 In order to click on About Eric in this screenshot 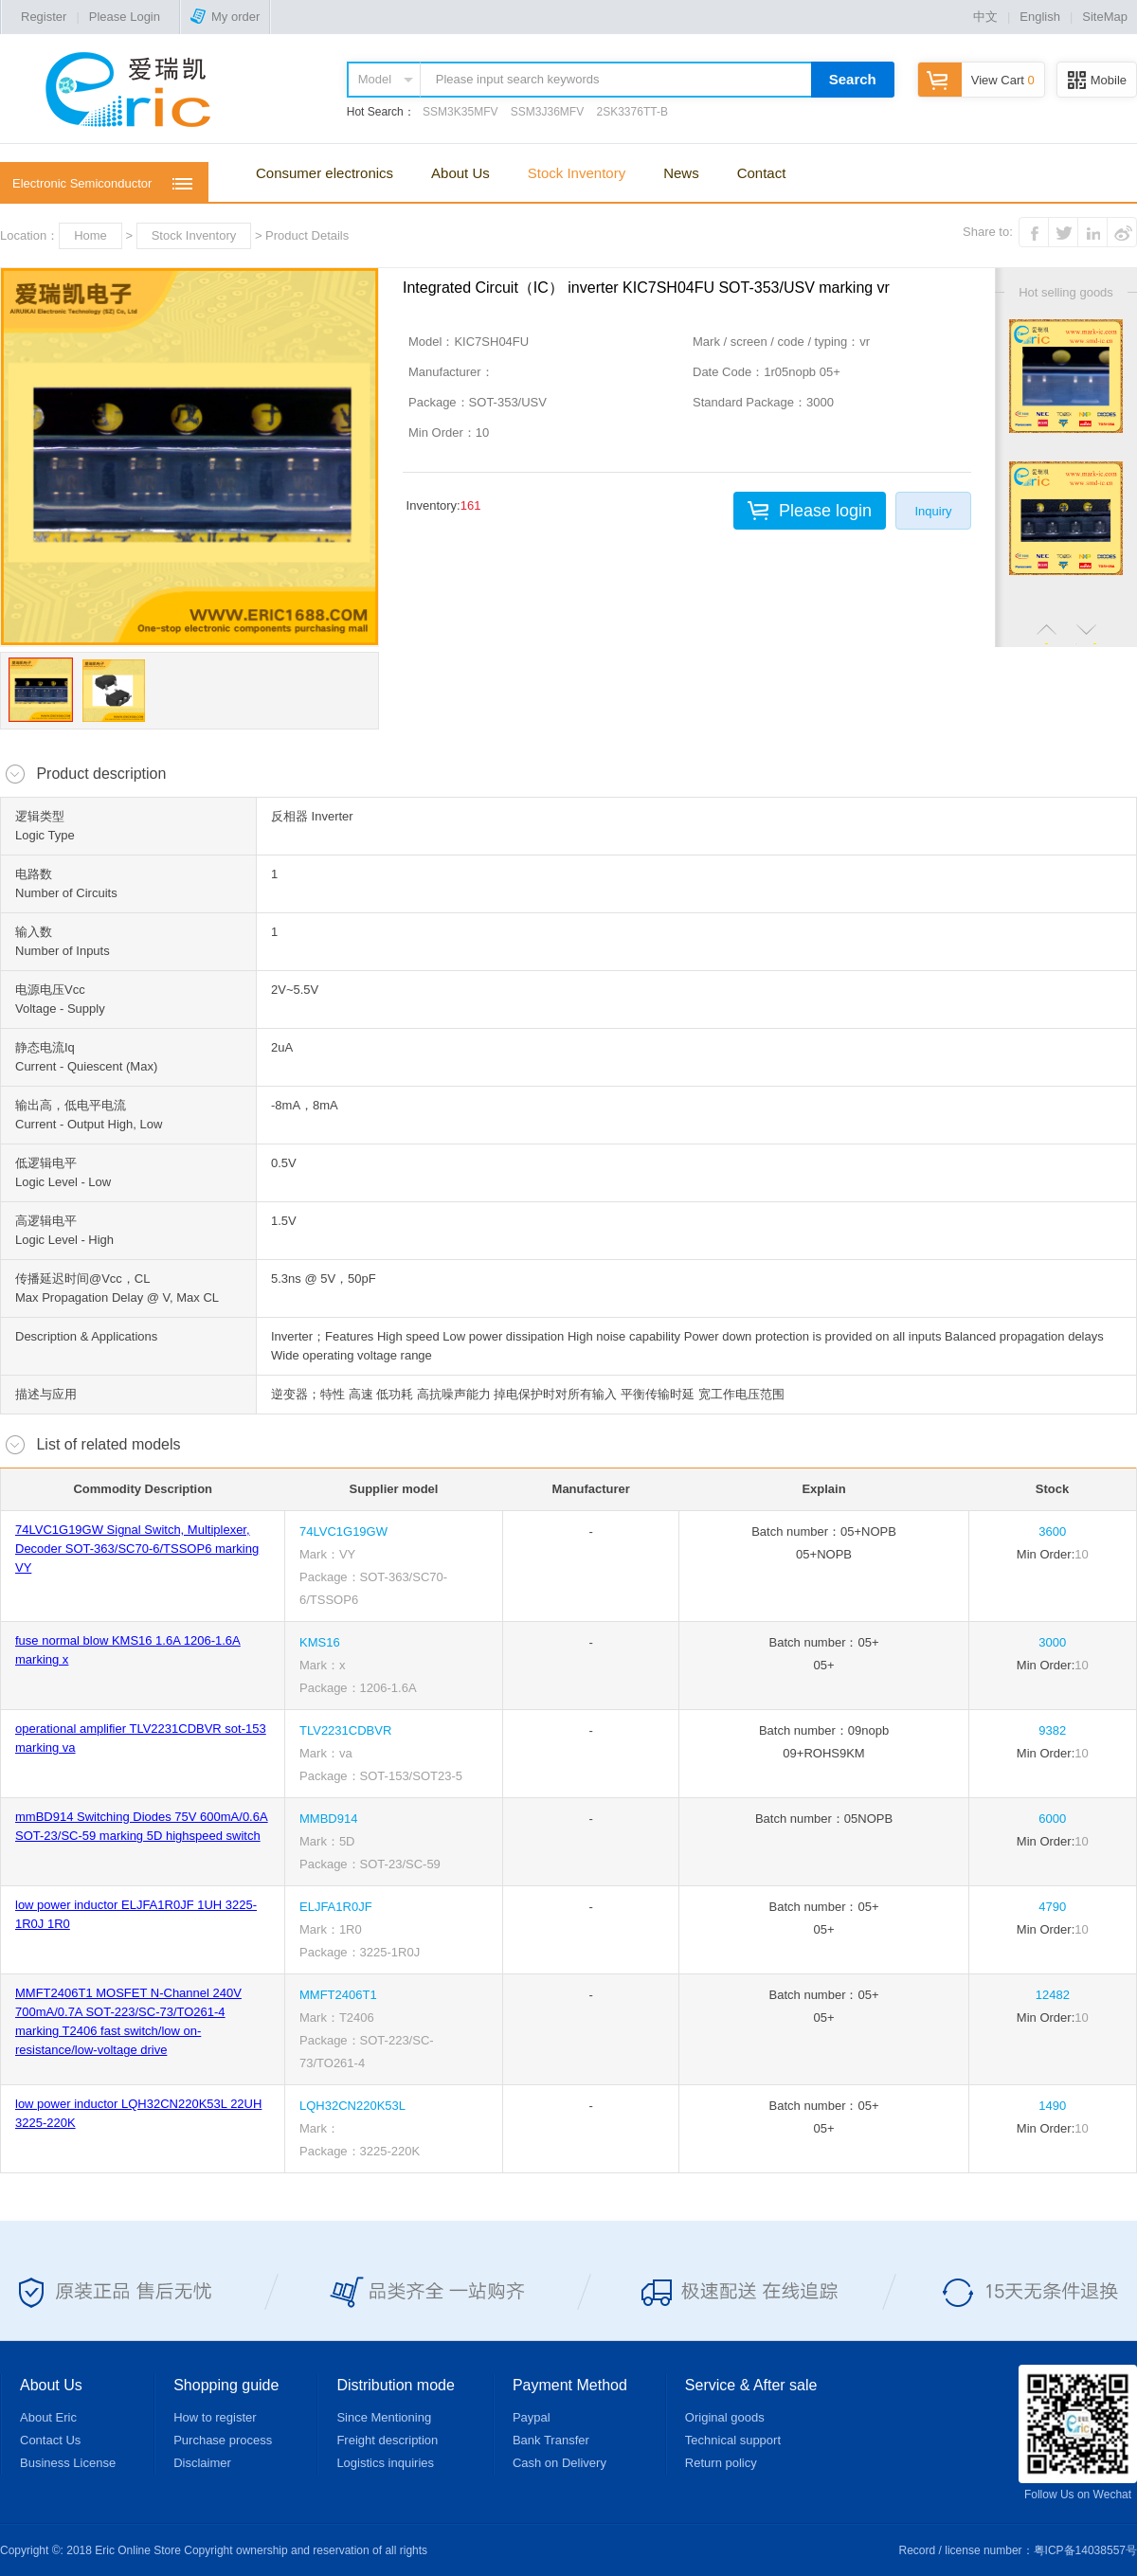, I will do `click(48, 2417)`.